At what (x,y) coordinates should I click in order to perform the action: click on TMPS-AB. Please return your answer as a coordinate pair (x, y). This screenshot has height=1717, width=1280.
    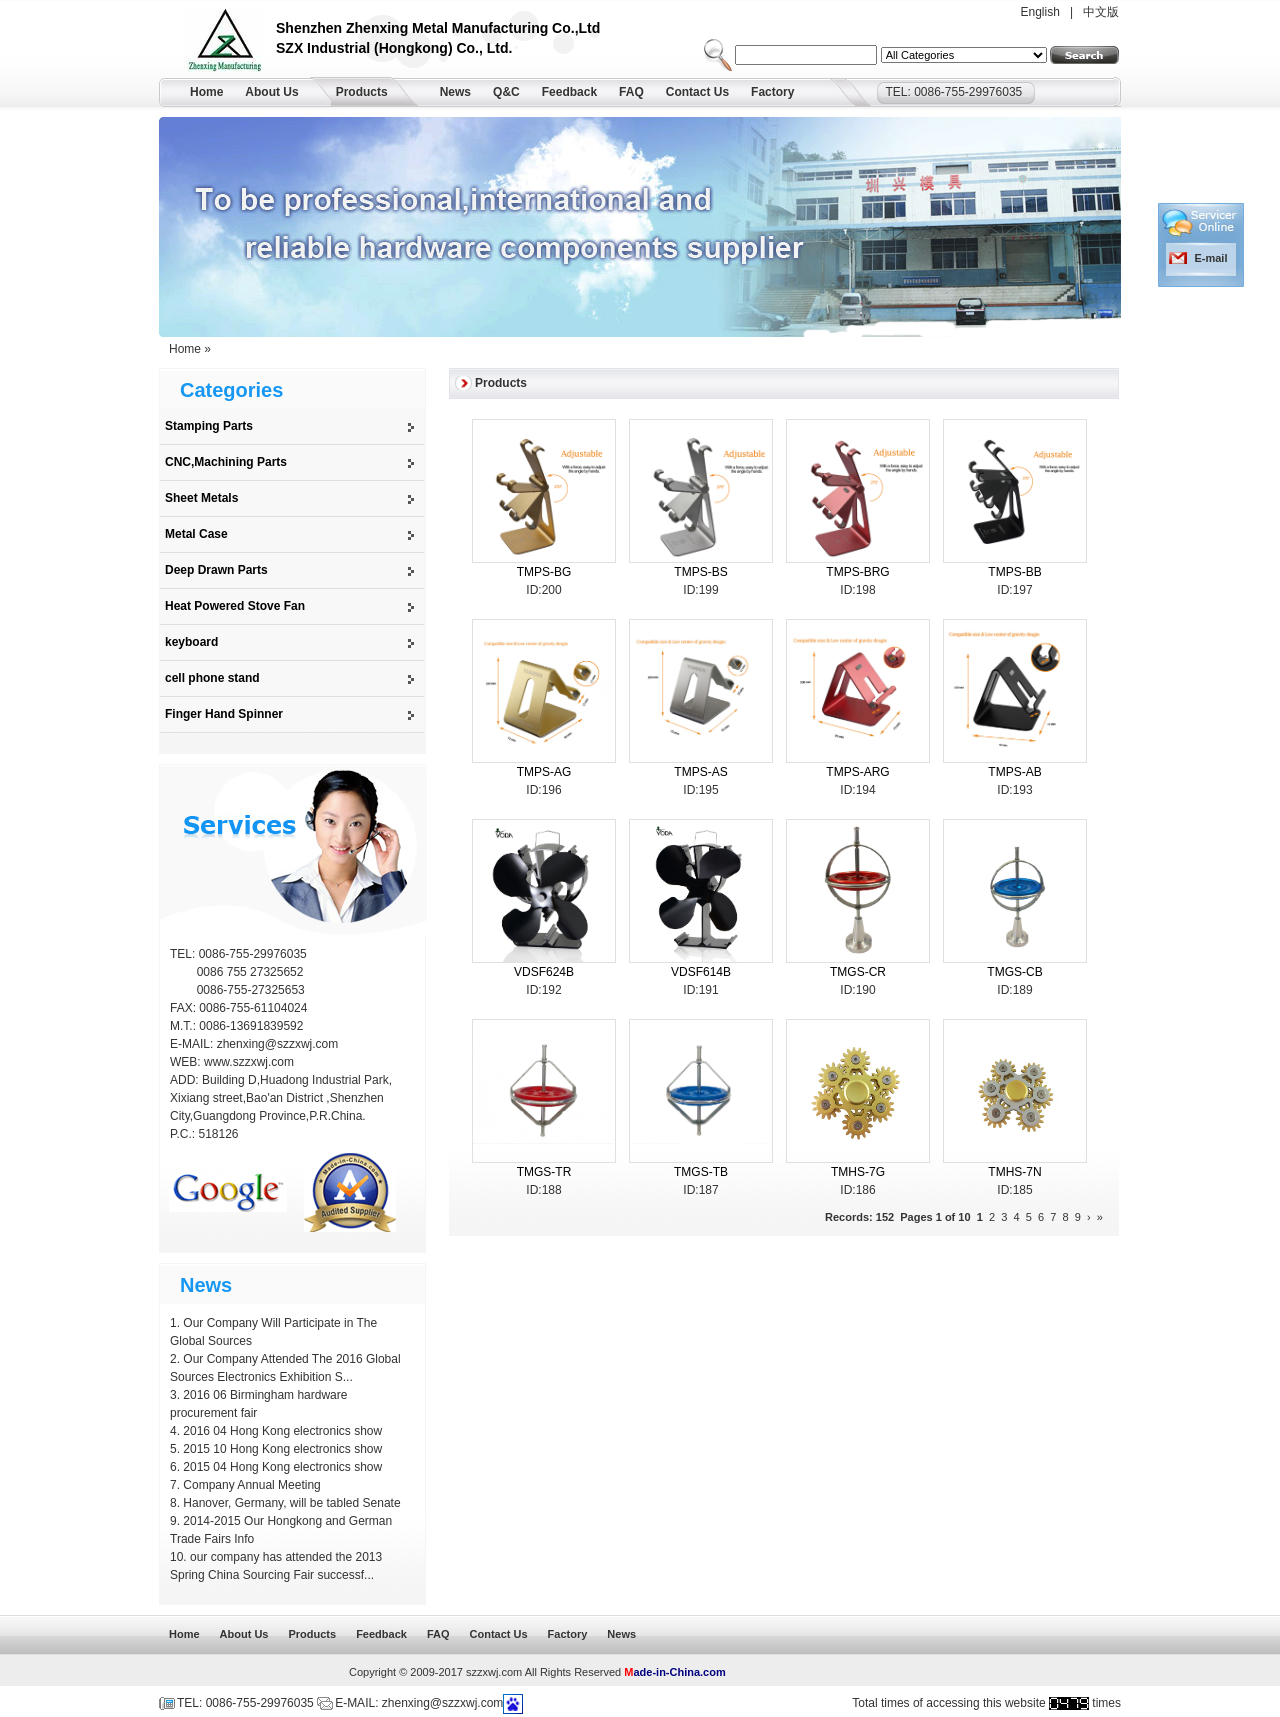
    Looking at the image, I should click on (1014, 772).